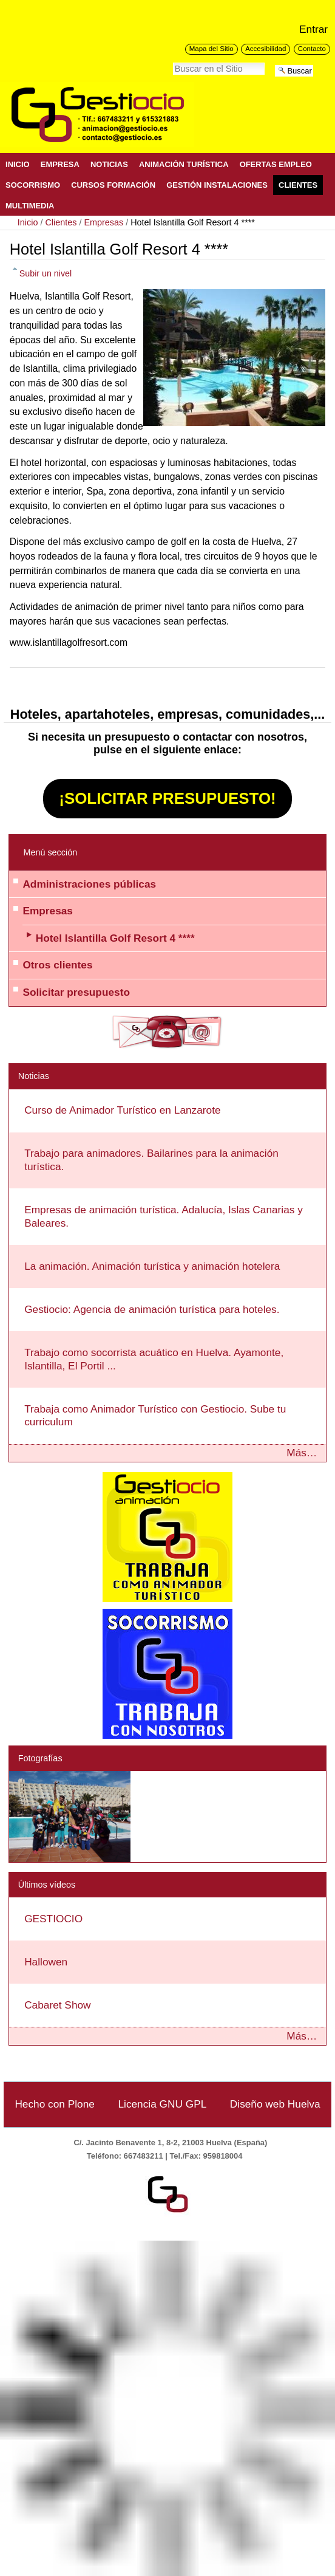 Image resolution: width=335 pixels, height=2576 pixels. I want to click on Inicio, so click(17, 164).